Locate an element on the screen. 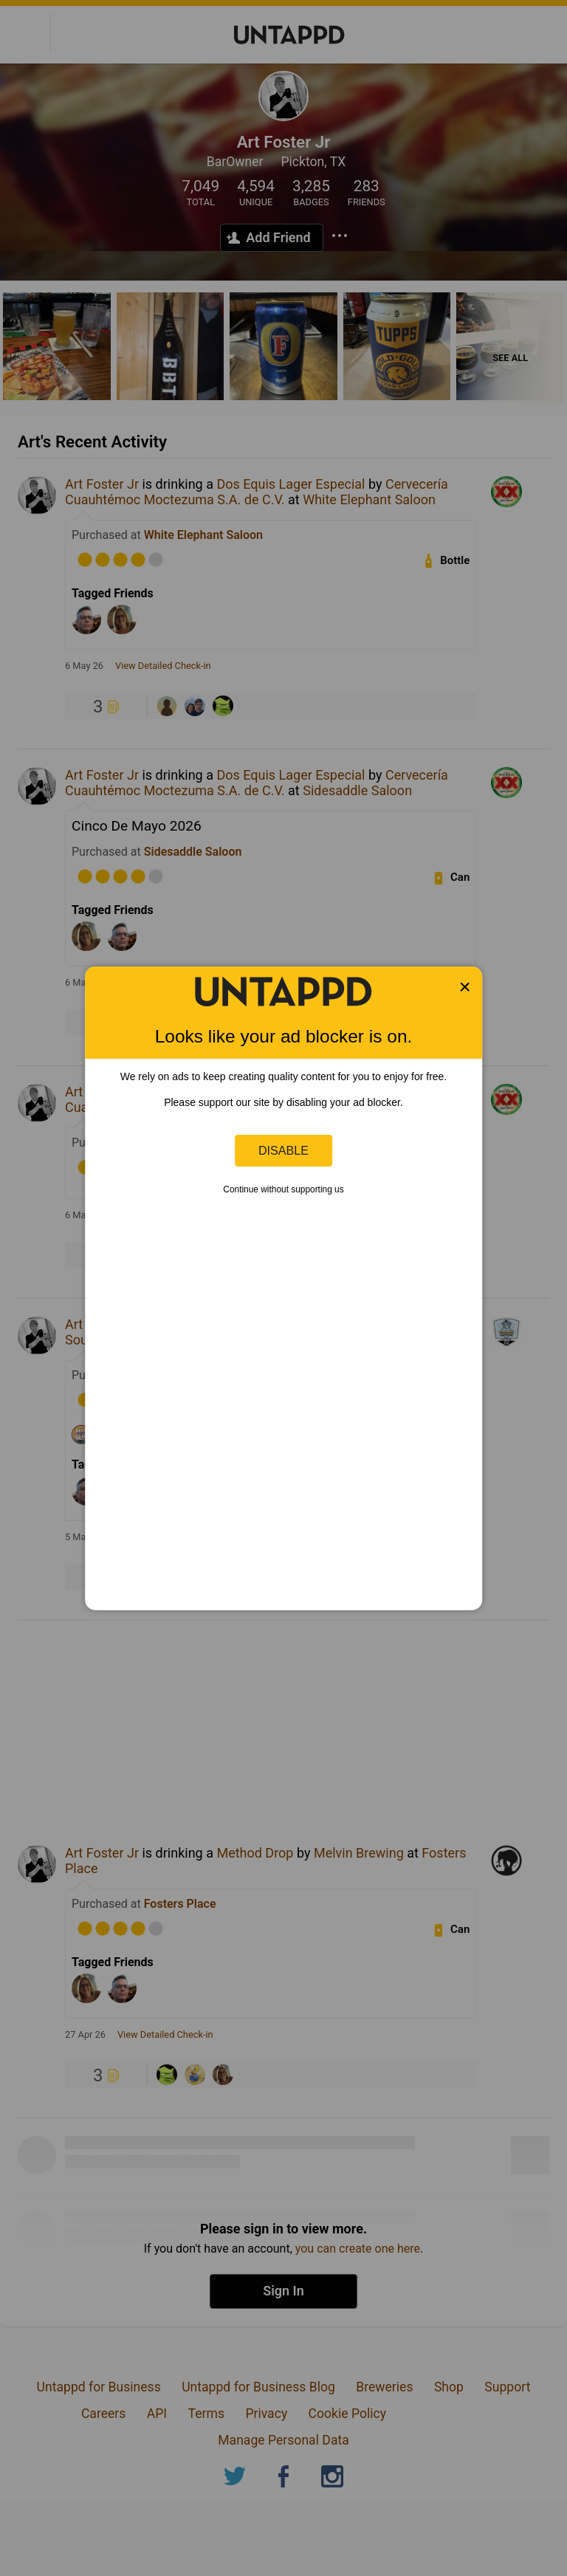  Disable is located at coordinates (283, 1150).